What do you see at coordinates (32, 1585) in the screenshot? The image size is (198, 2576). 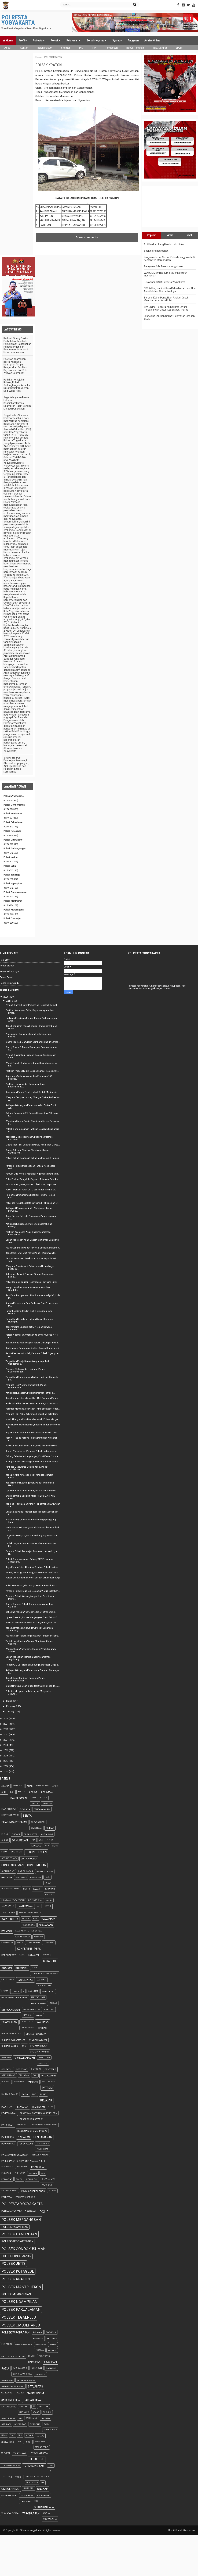 I see `Polisi, Pemerintah, dan Warga Bersatu Bersihkan Ka...` at bounding box center [32, 1585].